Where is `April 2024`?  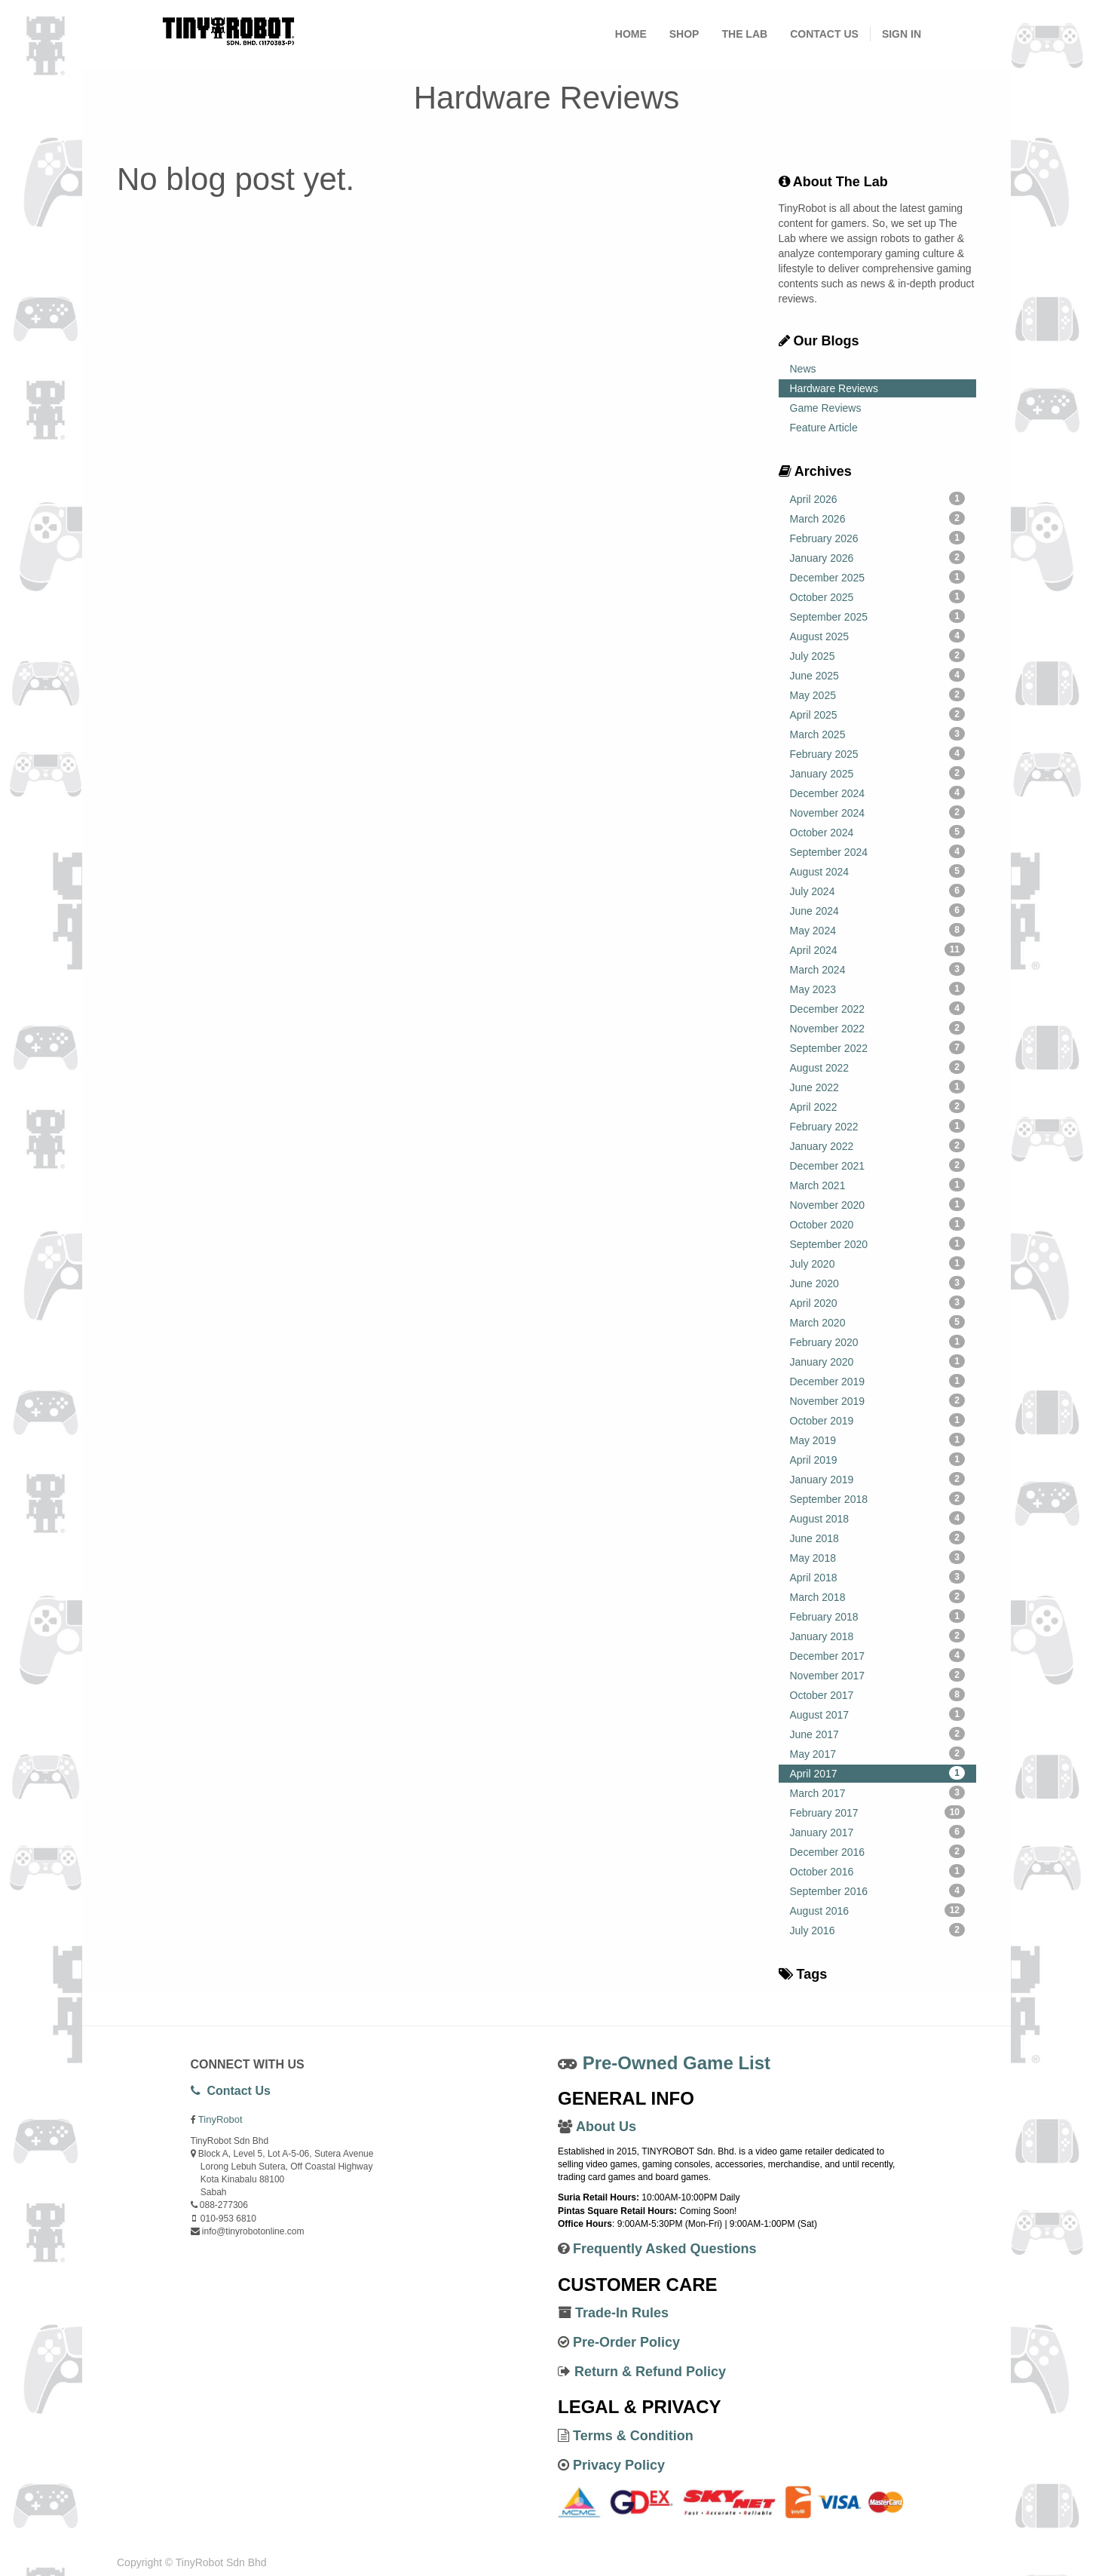 April 2024 is located at coordinates (878, 949).